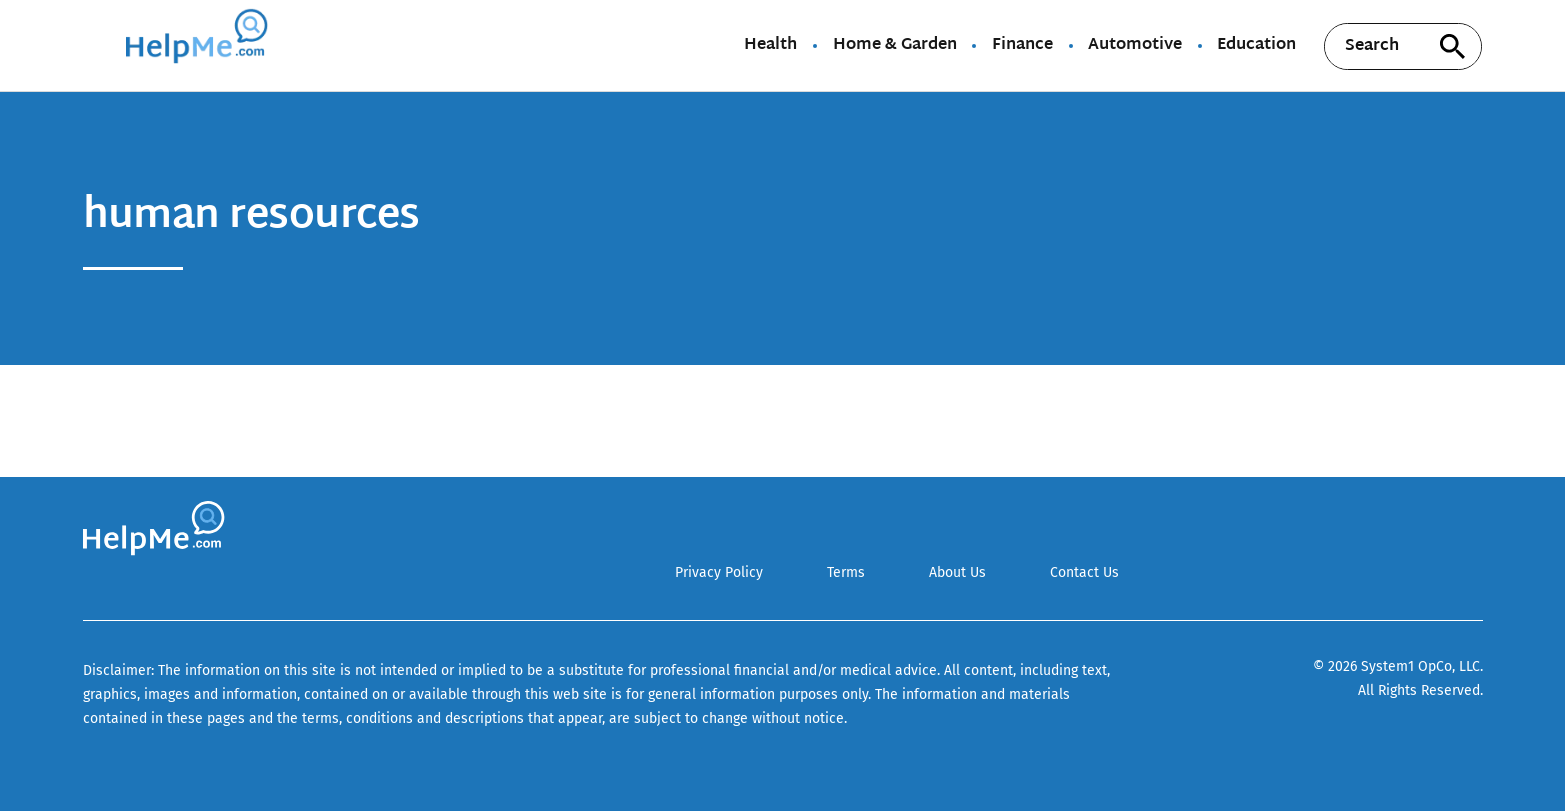 This screenshot has height=811, width=1565. I want to click on Education, so click(1256, 46).